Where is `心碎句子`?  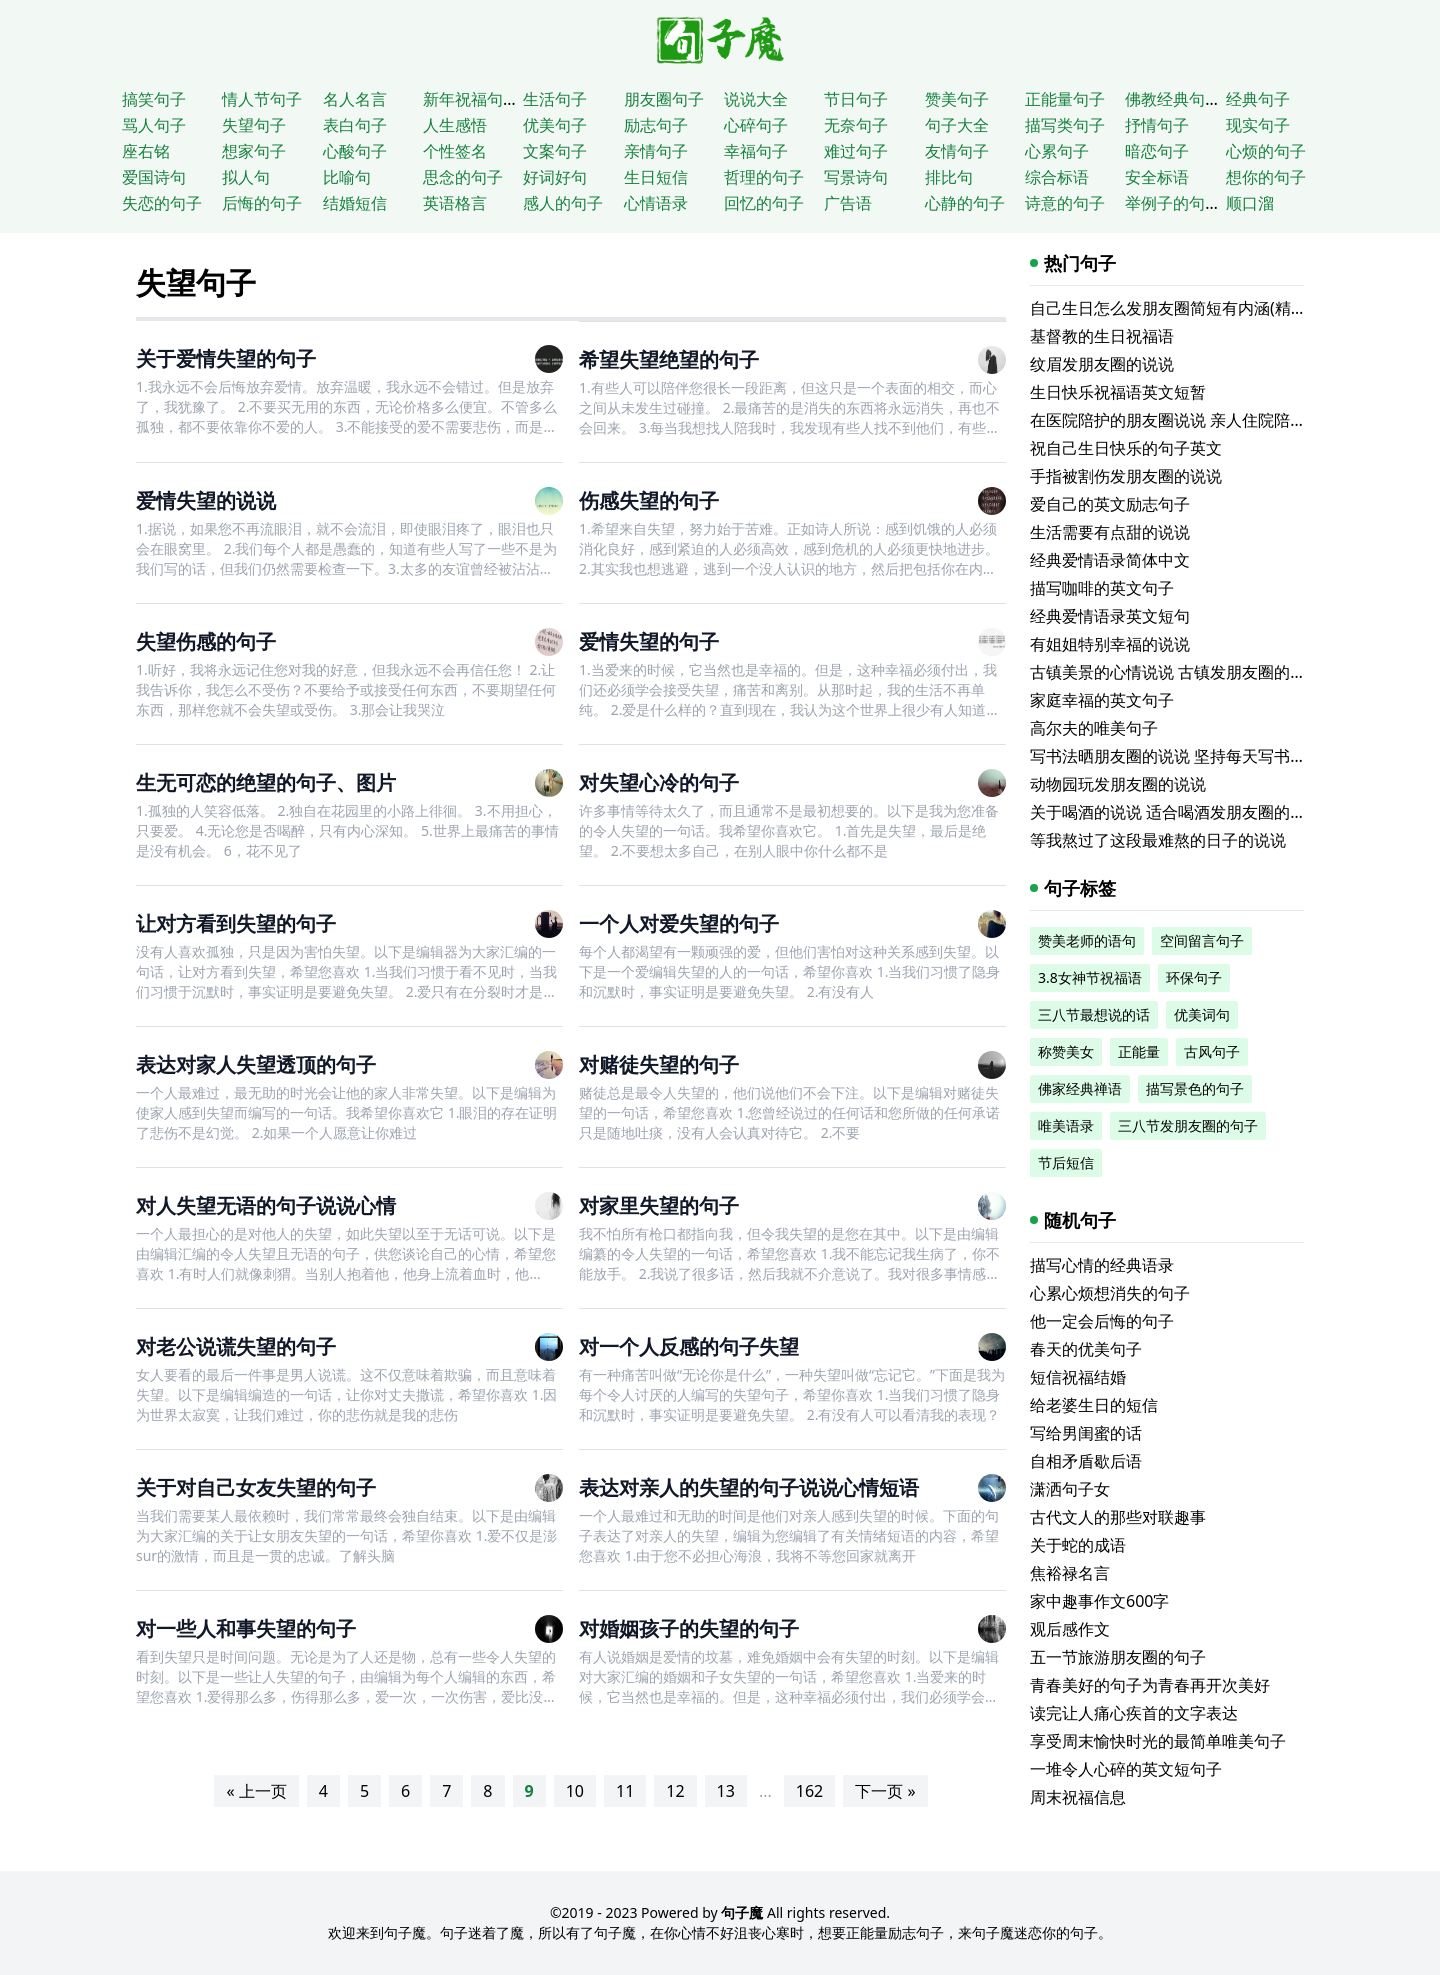
心碎句子 is located at coordinates (756, 125).